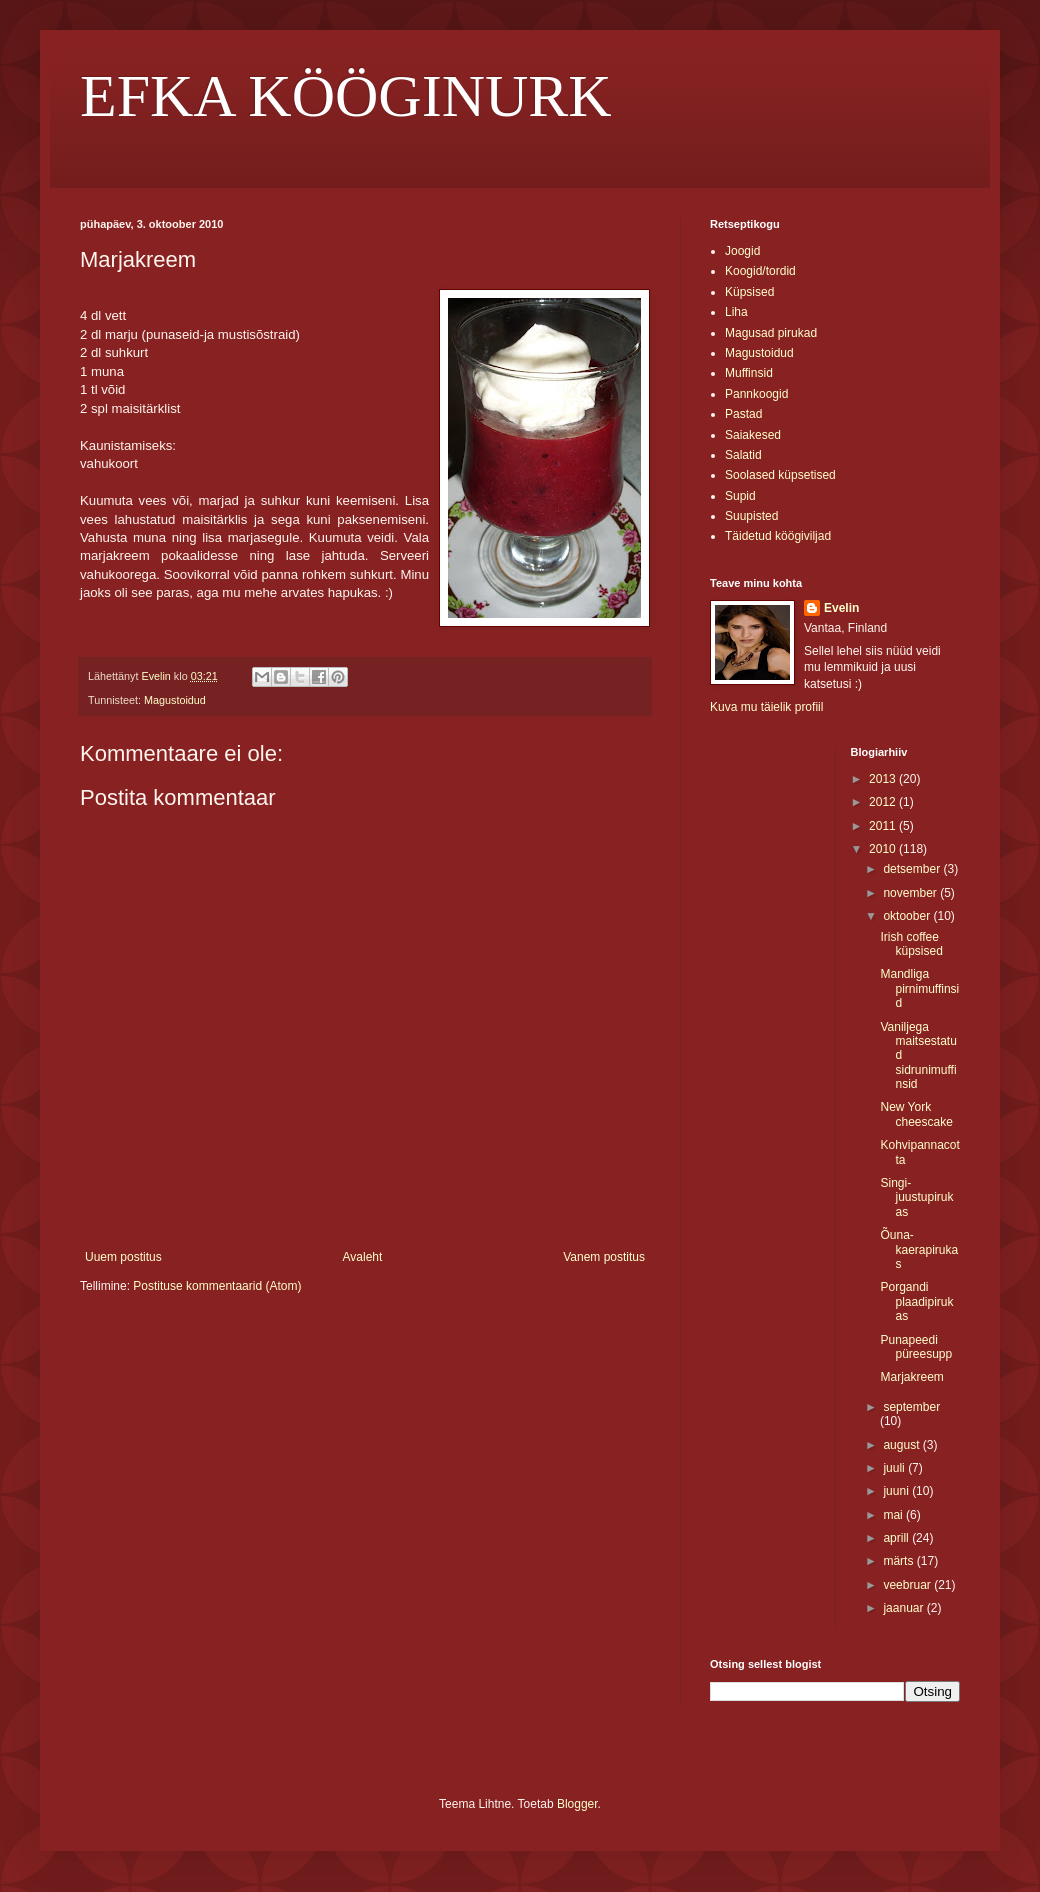  Describe the element at coordinates (577, 1804) in the screenshot. I see `Blogger` at that location.